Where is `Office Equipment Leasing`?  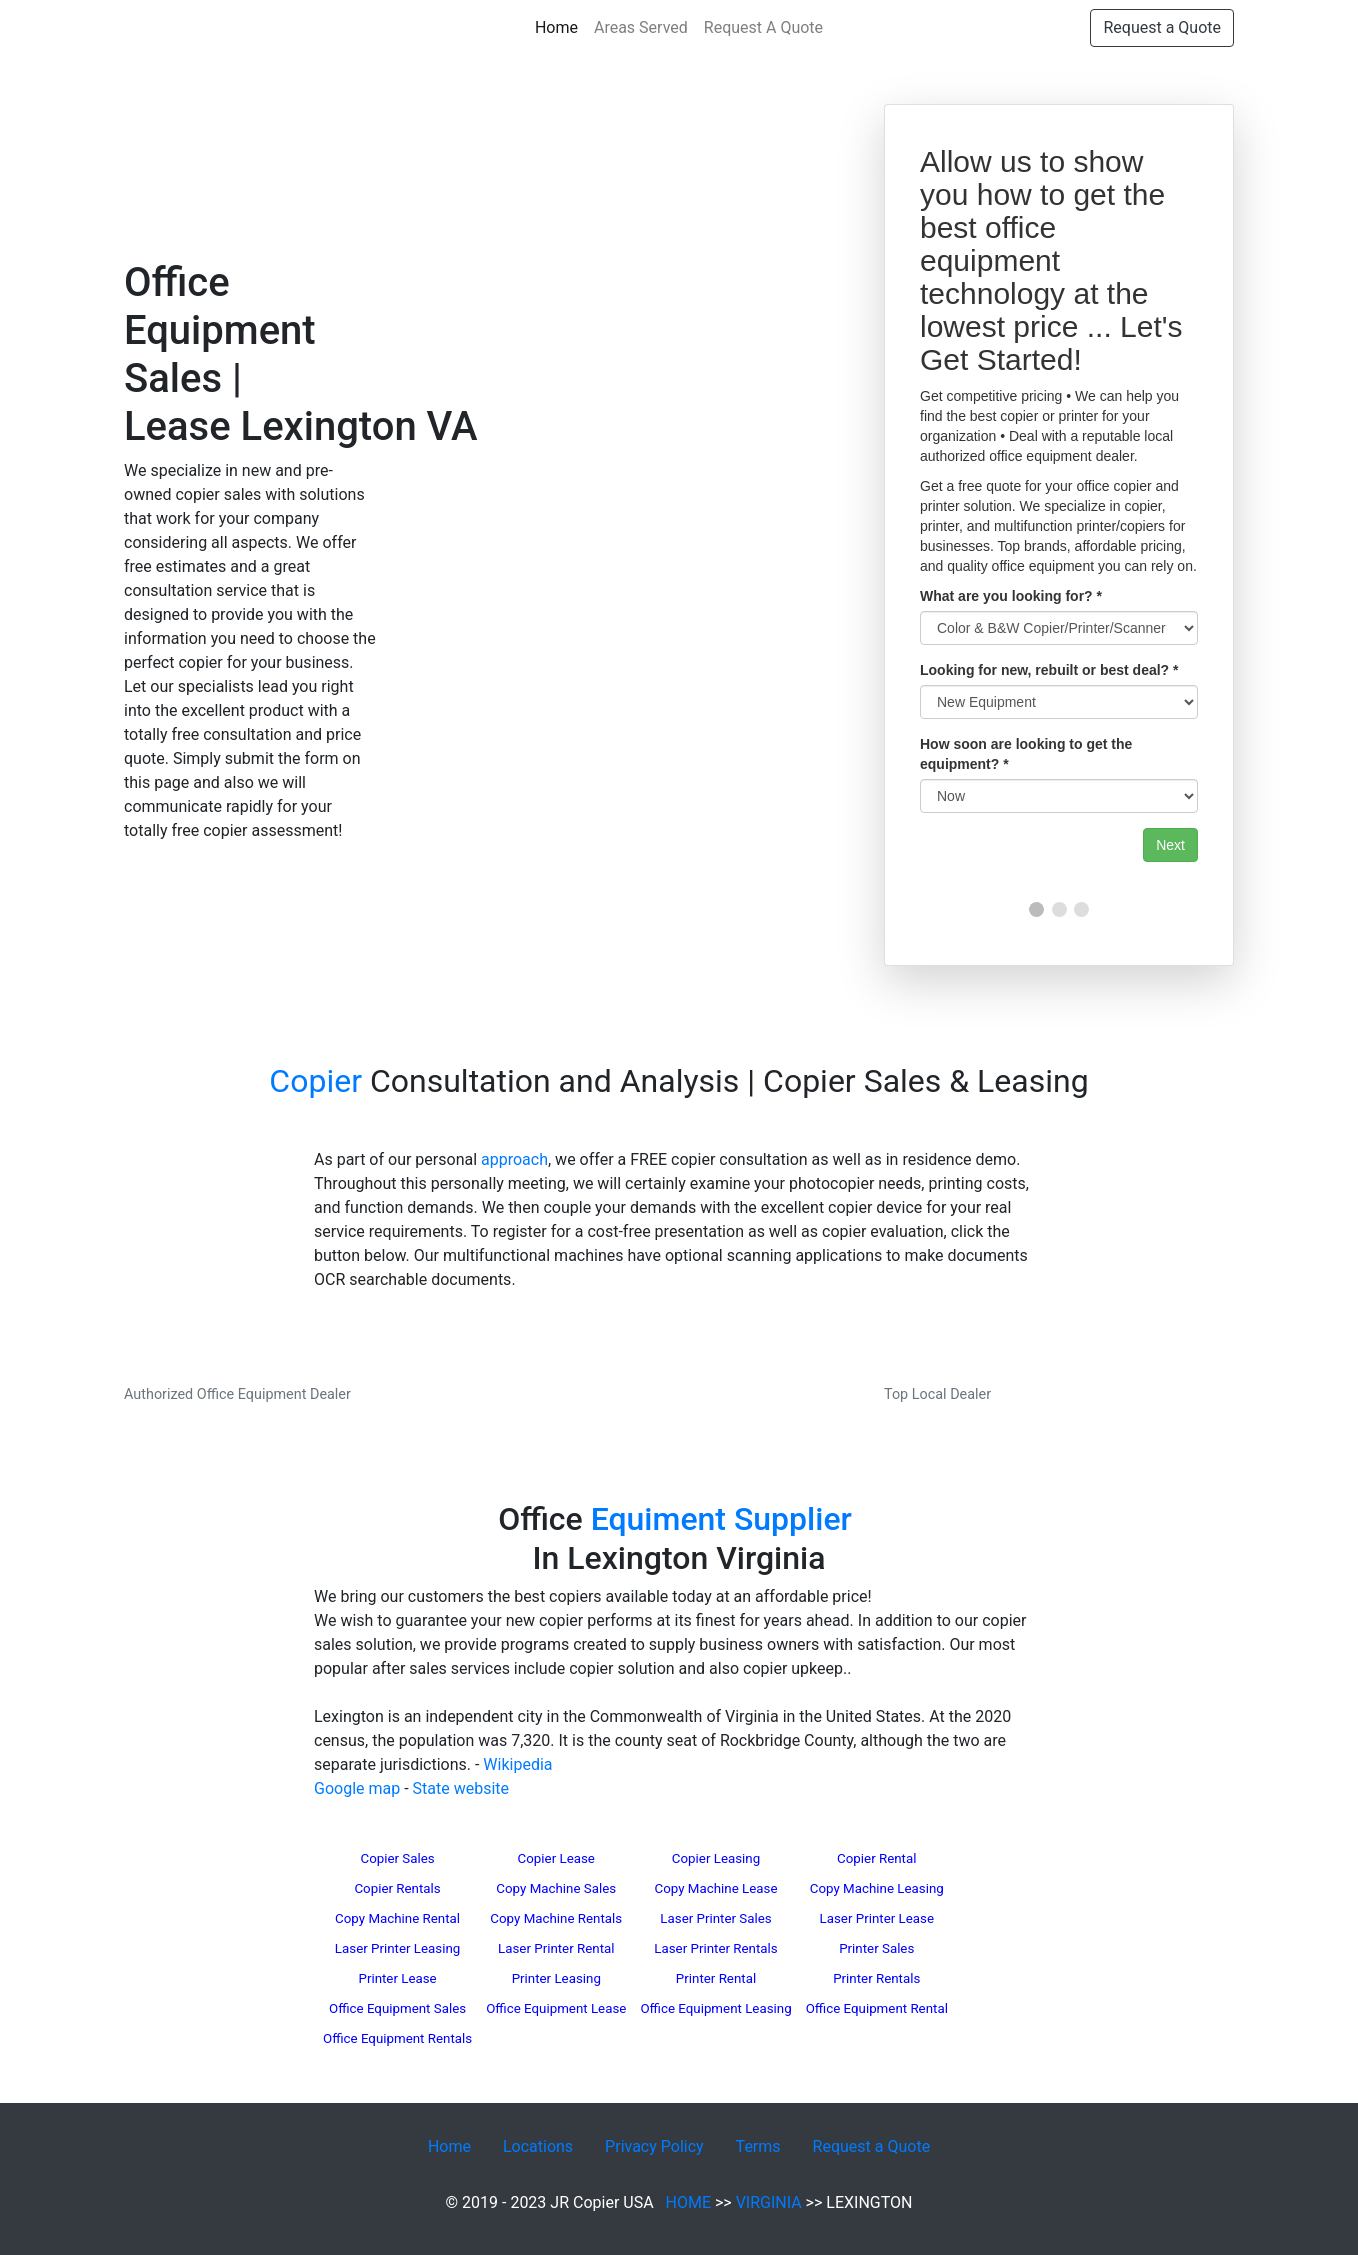 Office Equipment Leasing is located at coordinates (715, 2008).